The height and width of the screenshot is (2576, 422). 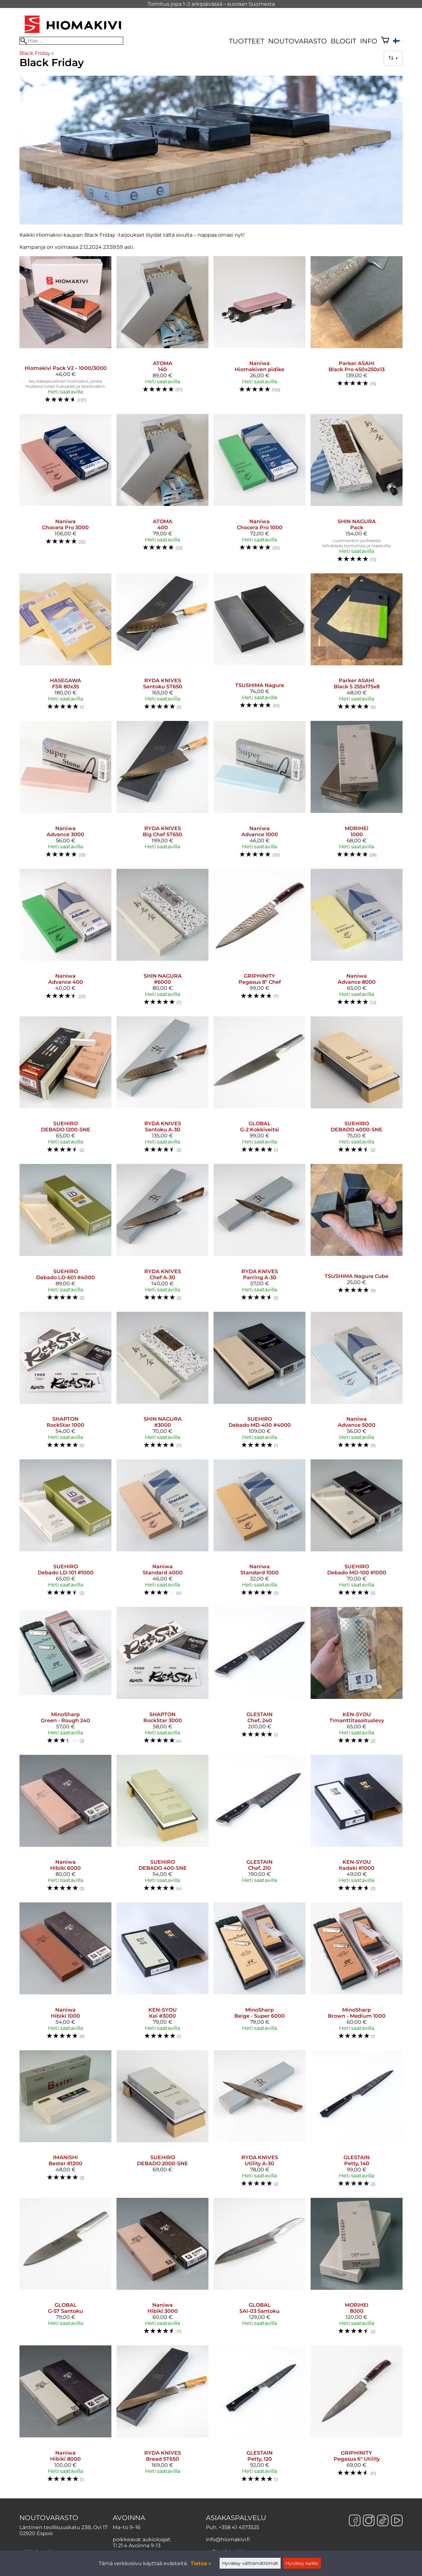 What do you see at coordinates (246, 41) in the screenshot?
I see `Tuotteet` at bounding box center [246, 41].